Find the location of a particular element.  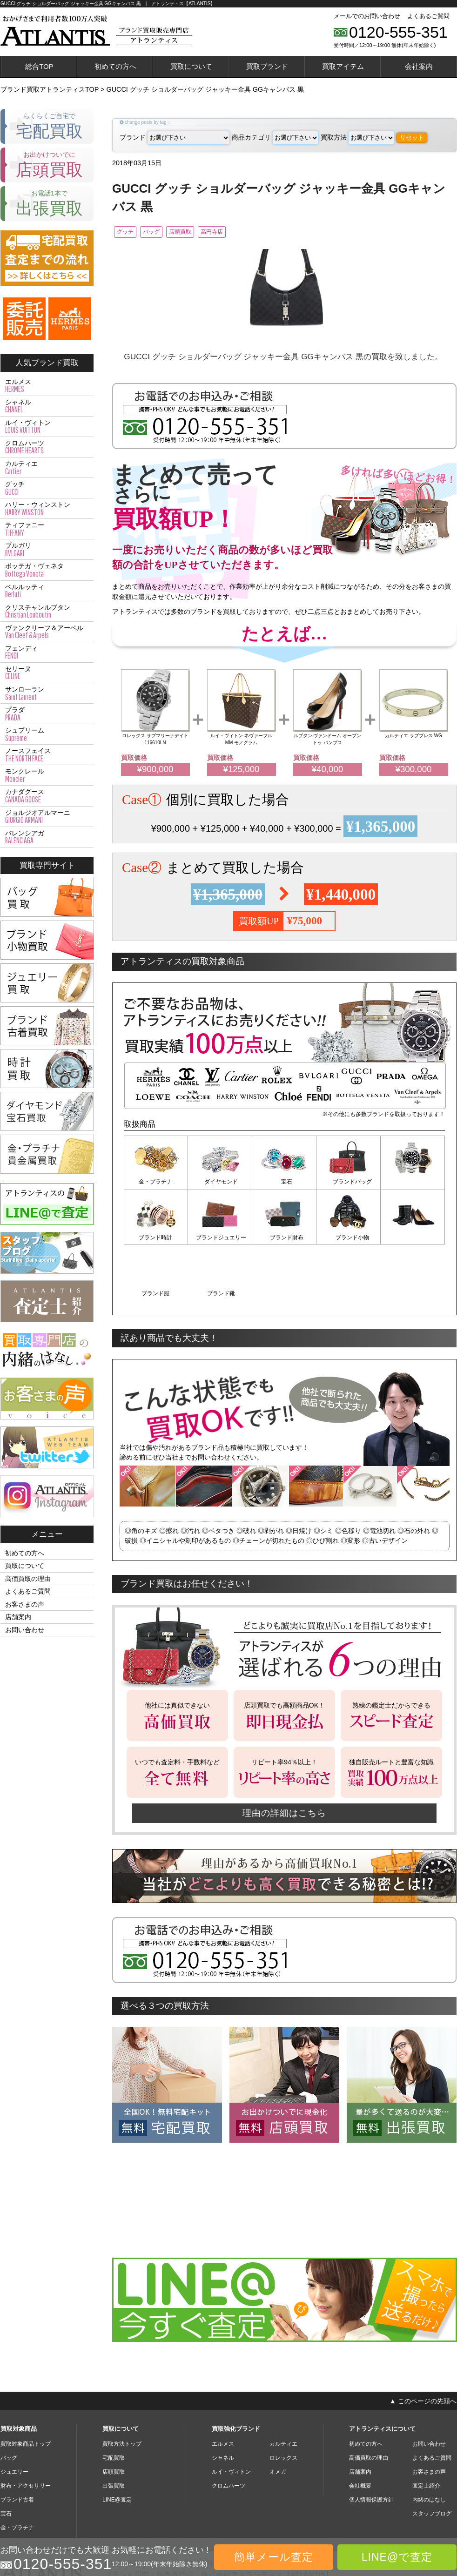

モンクレール is located at coordinates (47, 775).